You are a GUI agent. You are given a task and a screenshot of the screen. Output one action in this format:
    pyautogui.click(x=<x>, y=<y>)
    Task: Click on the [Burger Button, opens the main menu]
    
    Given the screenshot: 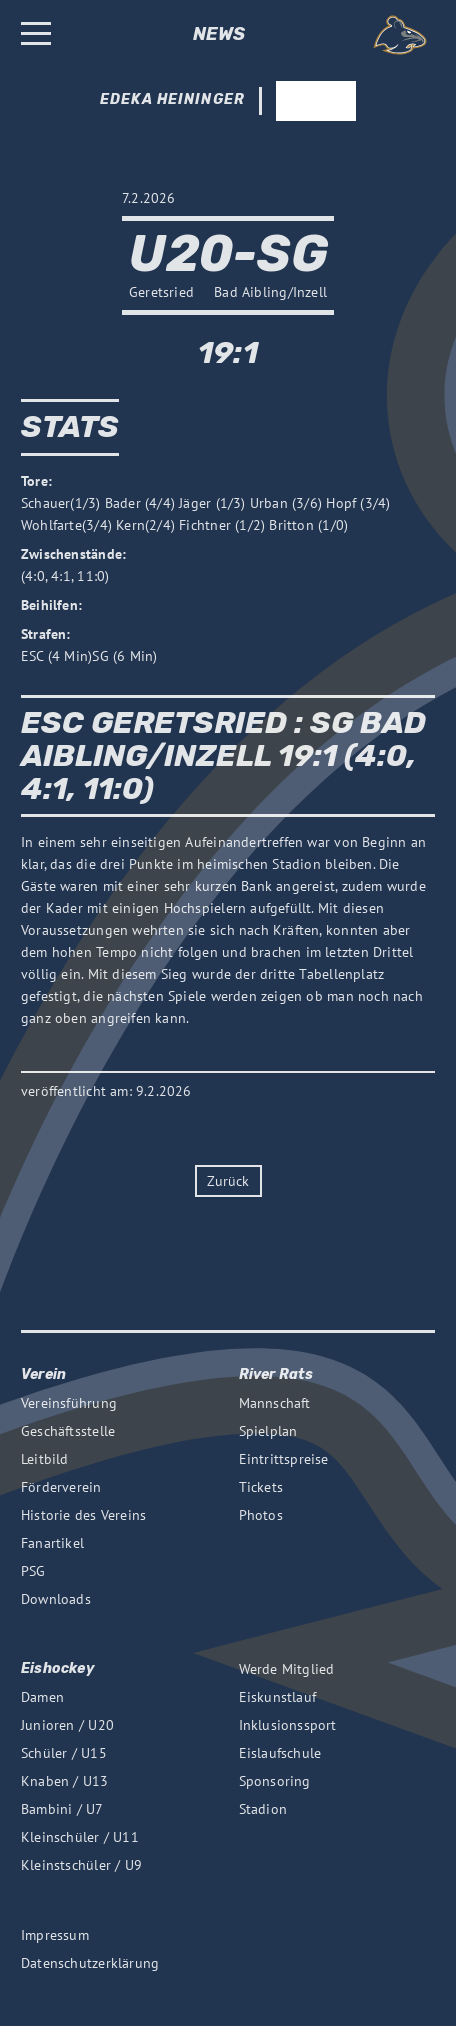 What is the action you would take?
    pyautogui.click(x=36, y=35)
    